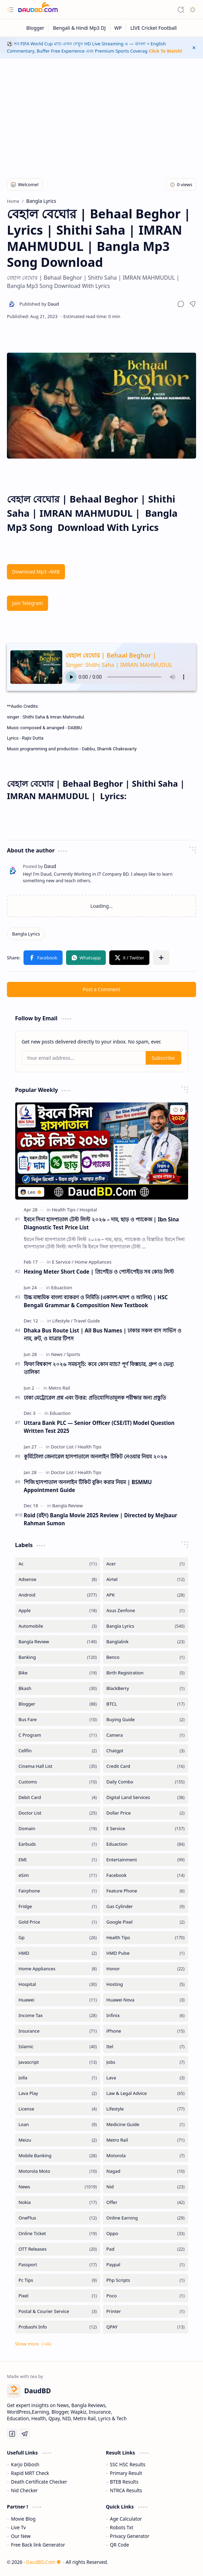  I want to click on QR Code, so click(119, 2544).